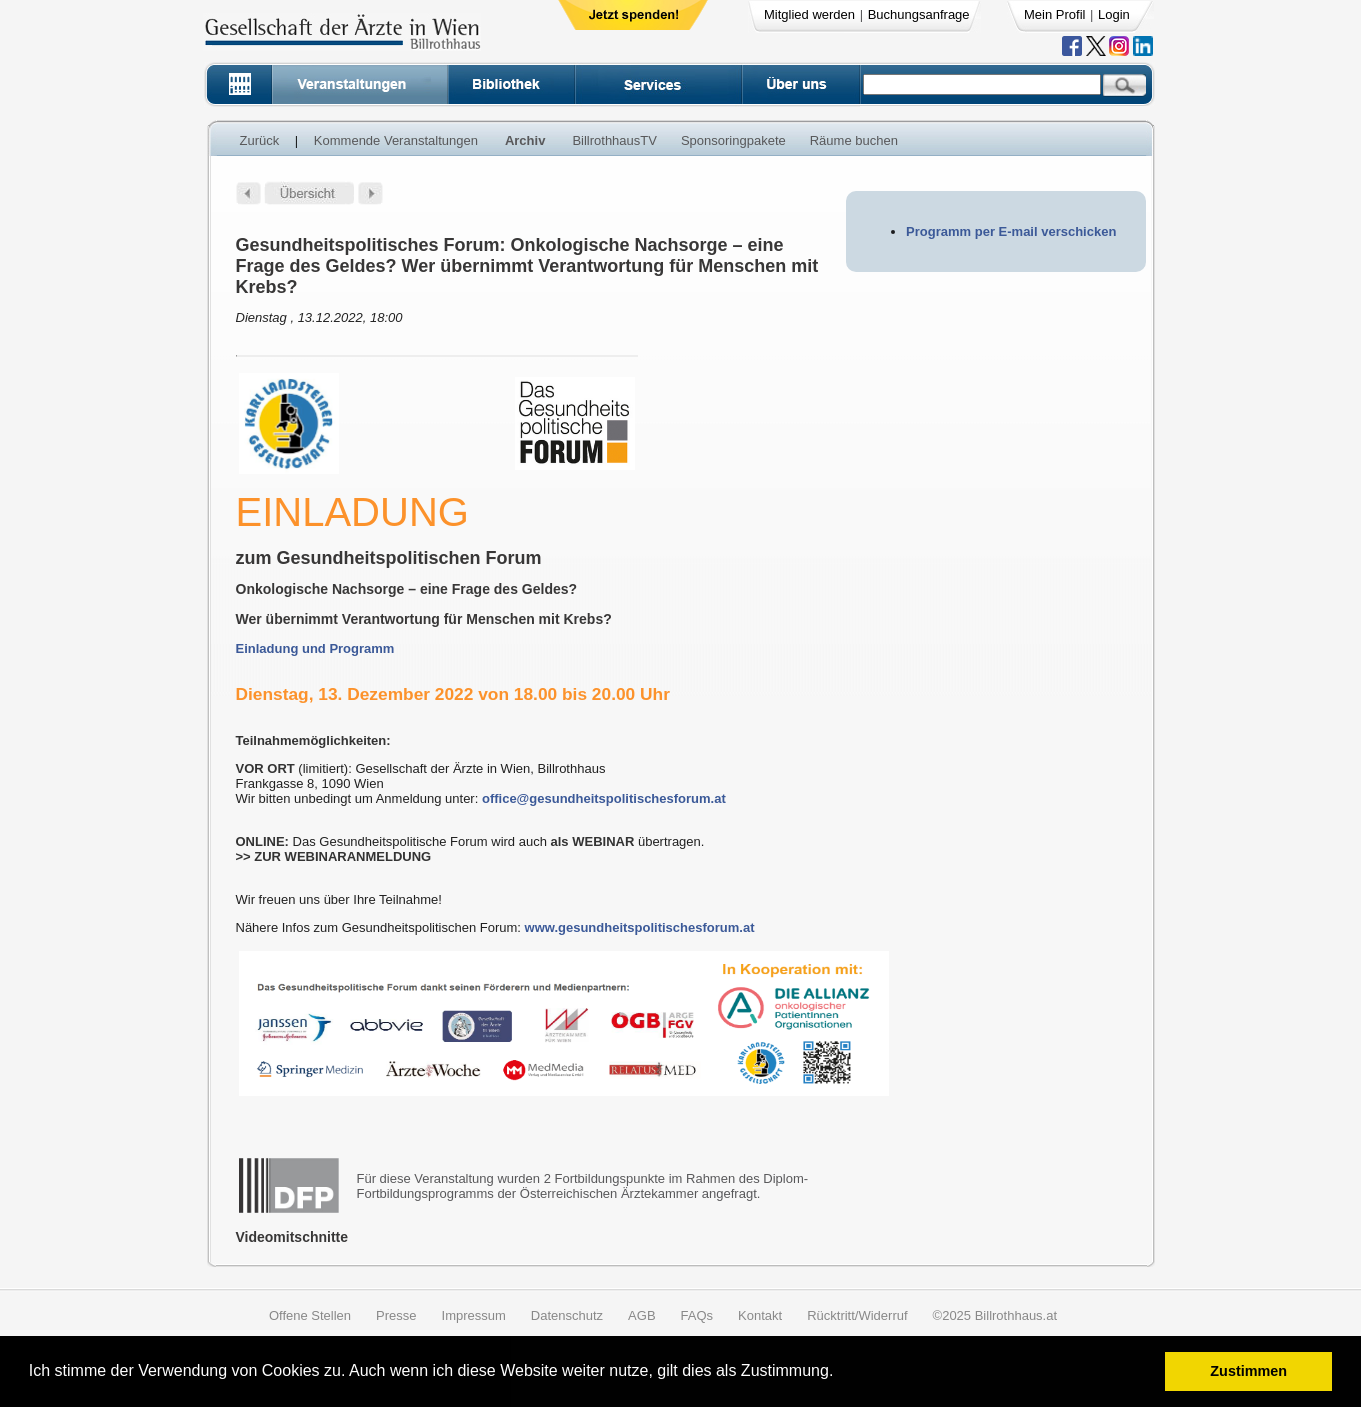  Describe the element at coordinates (1054, 14) in the screenshot. I see `Mein Profil` at that location.